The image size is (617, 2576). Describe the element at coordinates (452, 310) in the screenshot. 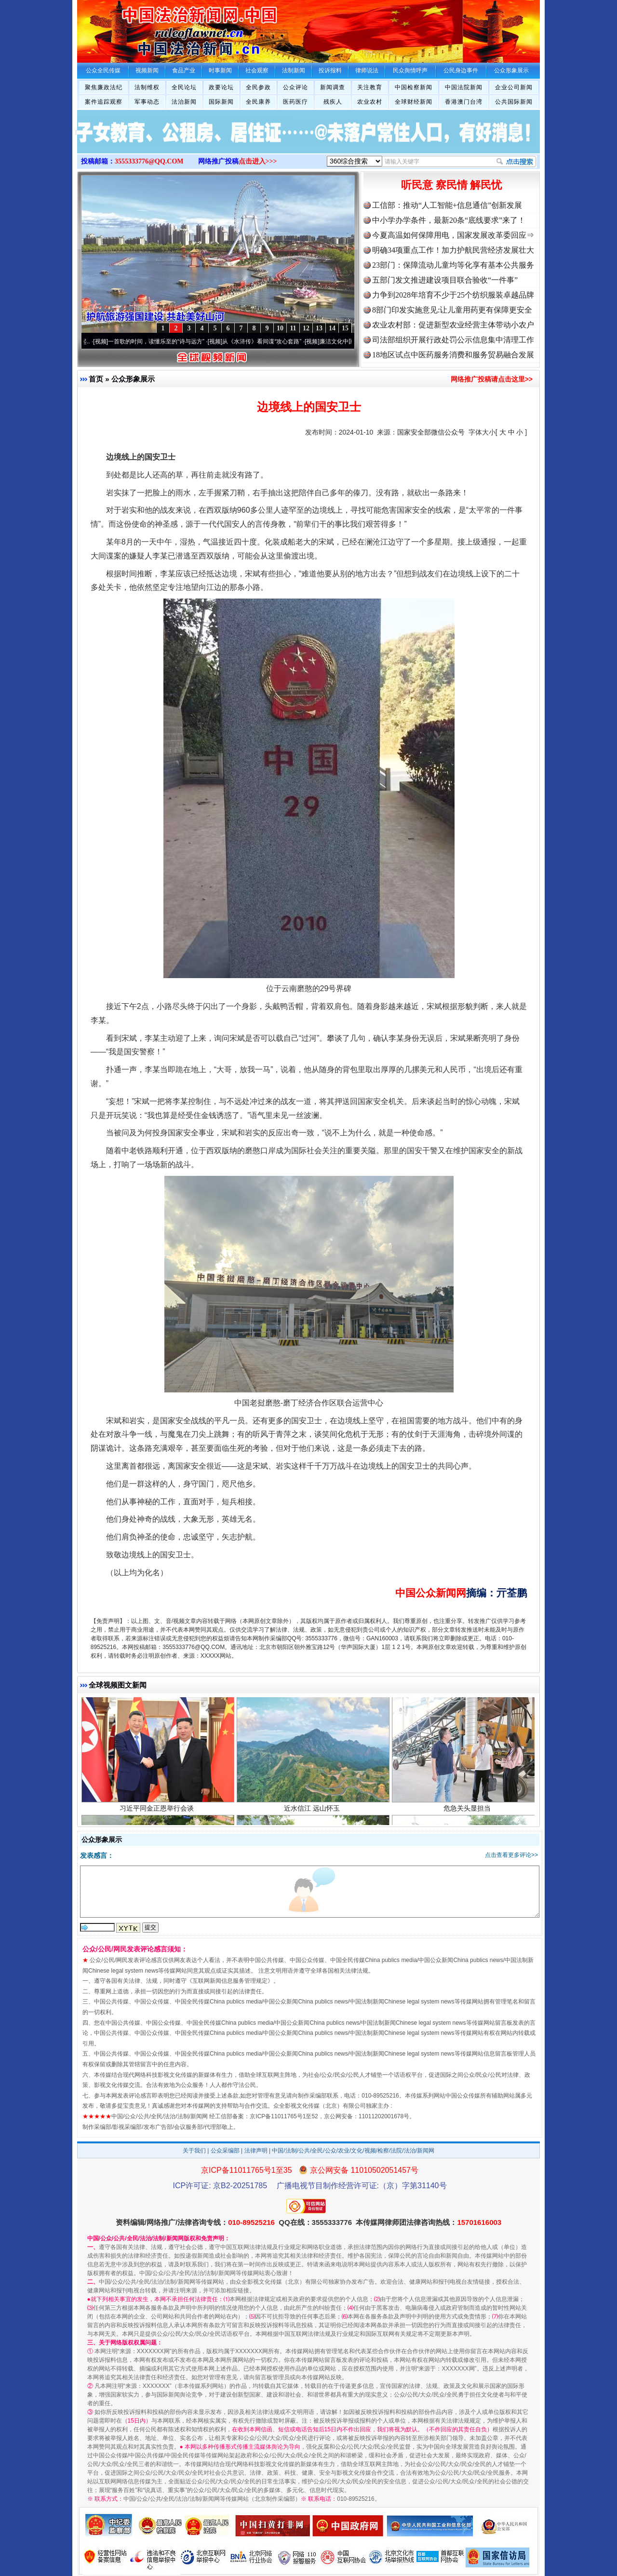

I see `8部门印发实施意见:让儿童用药更有保障更安全` at that location.